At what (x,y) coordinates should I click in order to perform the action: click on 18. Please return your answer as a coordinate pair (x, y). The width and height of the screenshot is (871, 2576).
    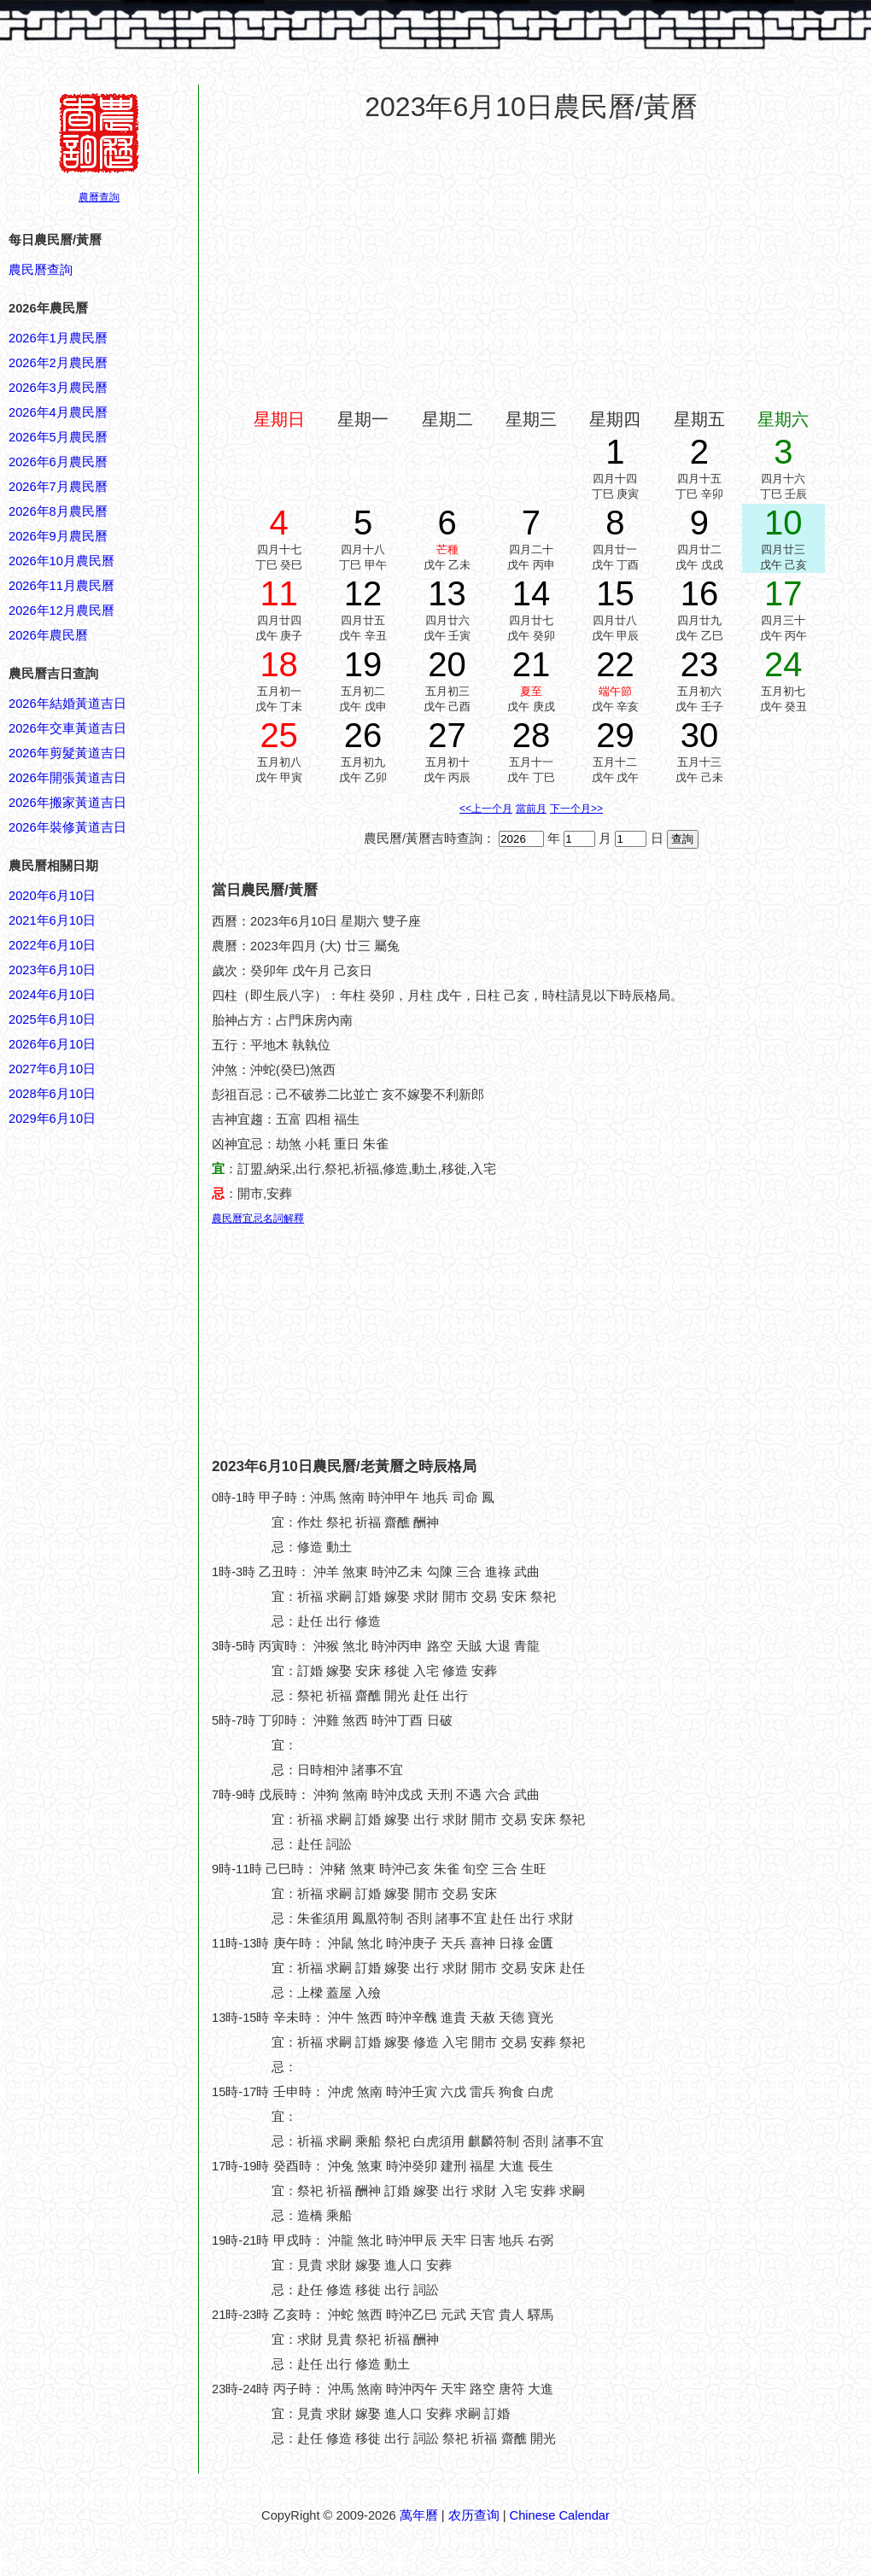
    Looking at the image, I should click on (279, 664).